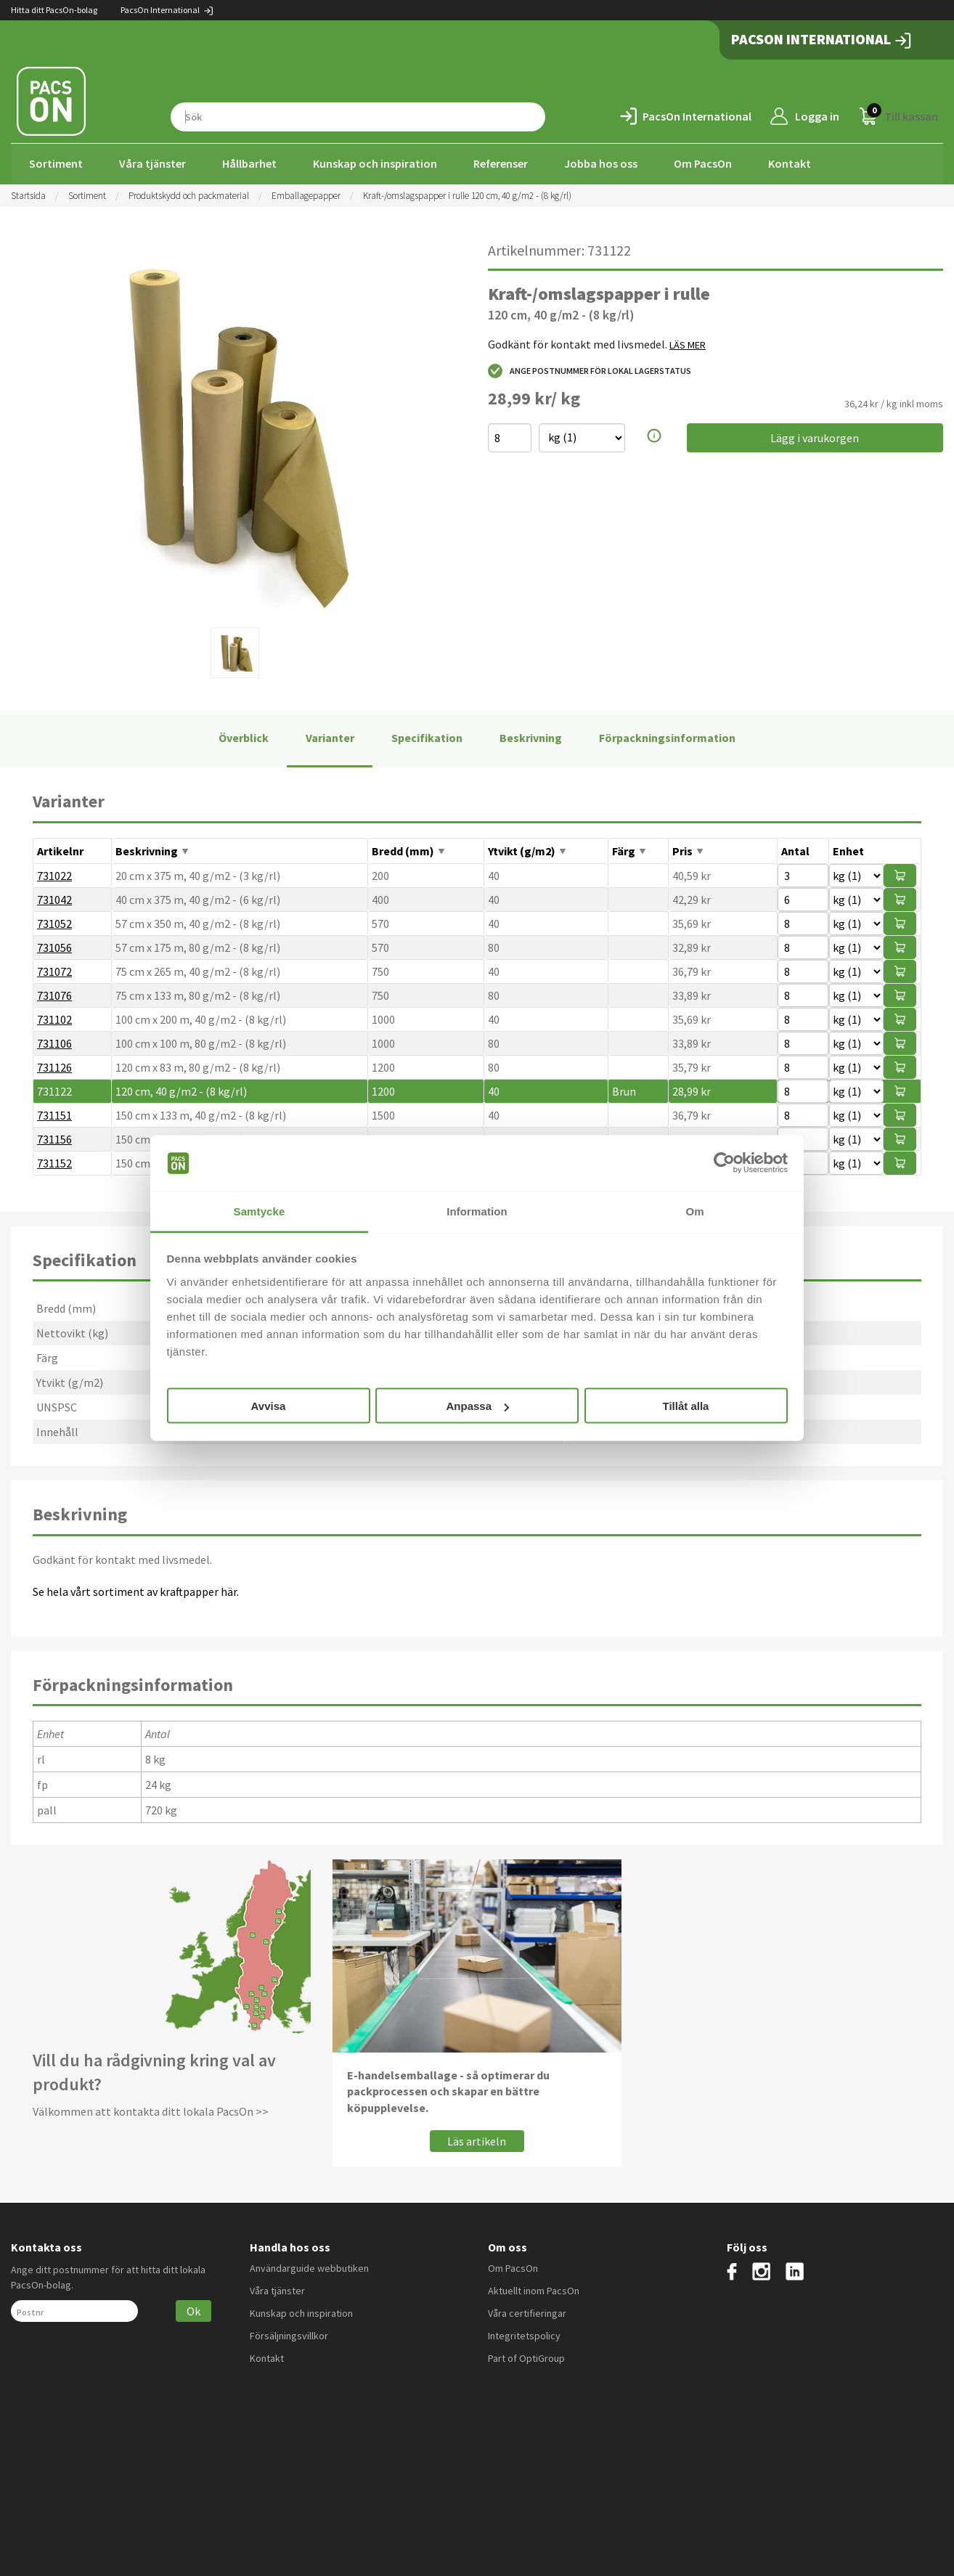  Describe the element at coordinates (703, 163) in the screenshot. I see `Om PacsOn` at that location.